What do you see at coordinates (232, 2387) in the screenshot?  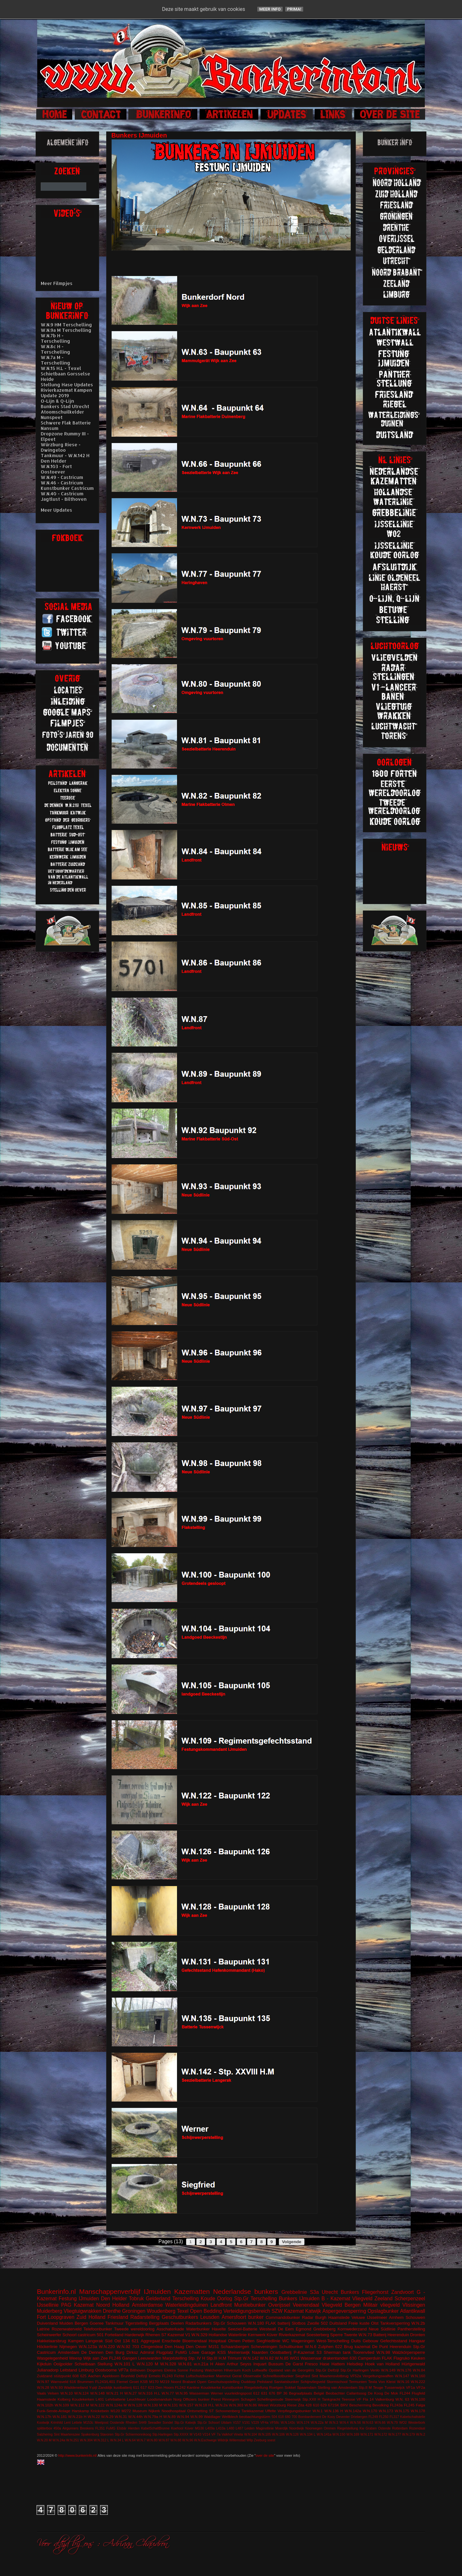 I see `Kunstbunker` at bounding box center [232, 2387].